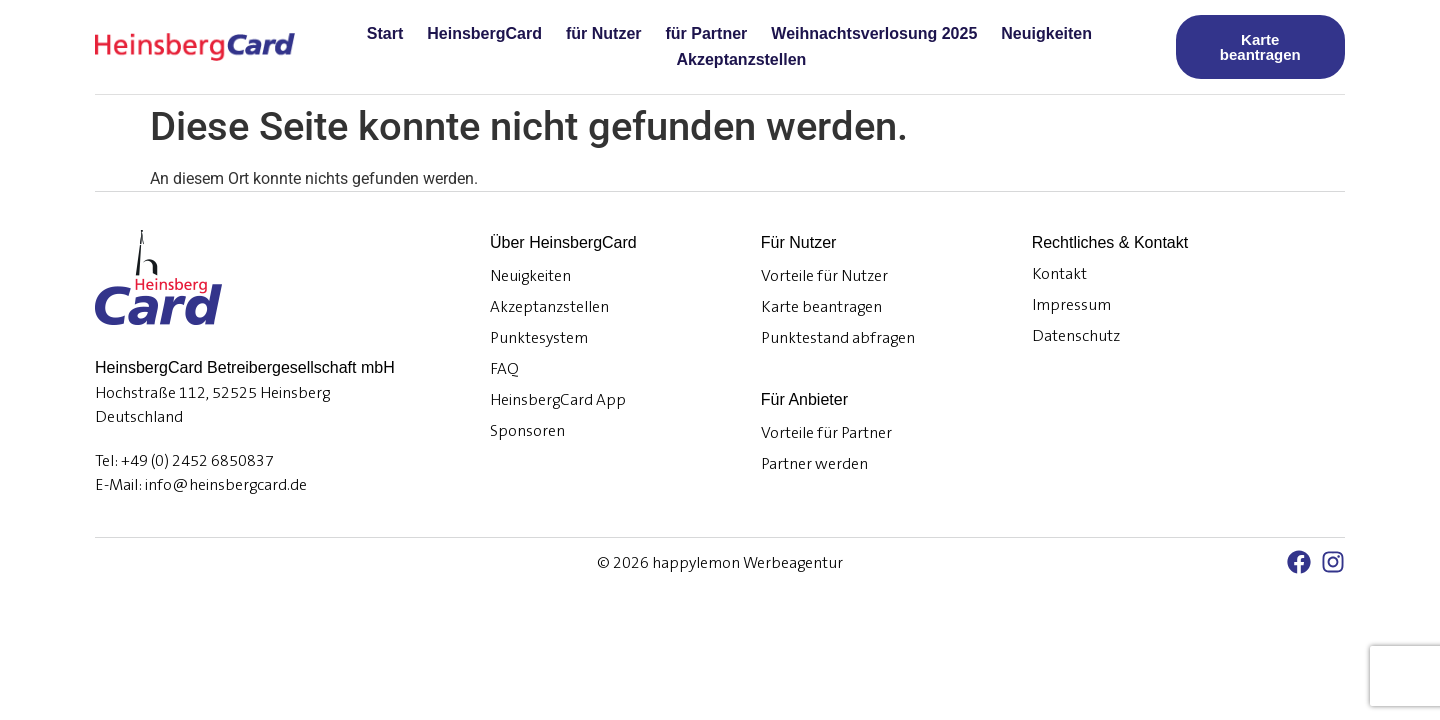 This screenshot has height=720, width=1440. I want to click on Start, so click(385, 33).